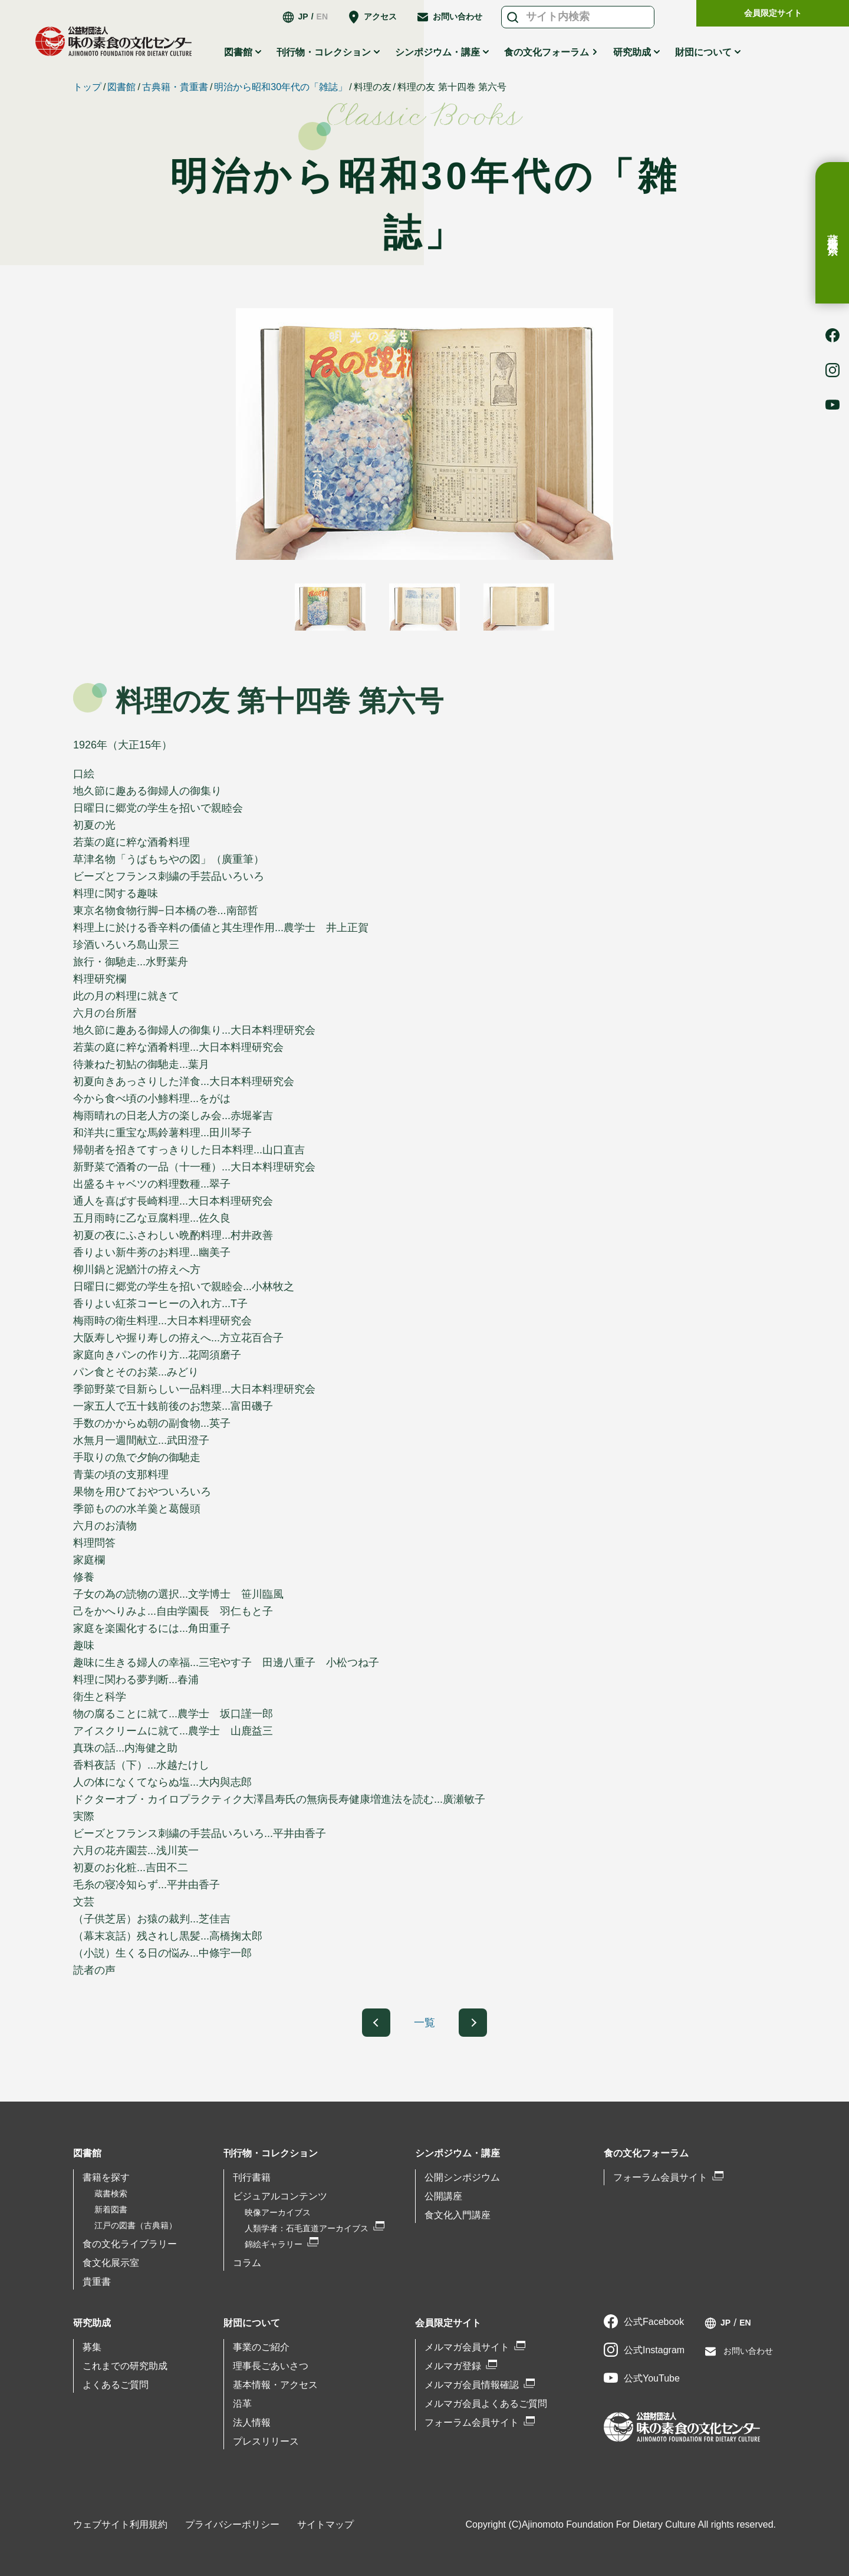 This screenshot has width=849, height=2576. I want to click on 料理の友, so click(372, 87).